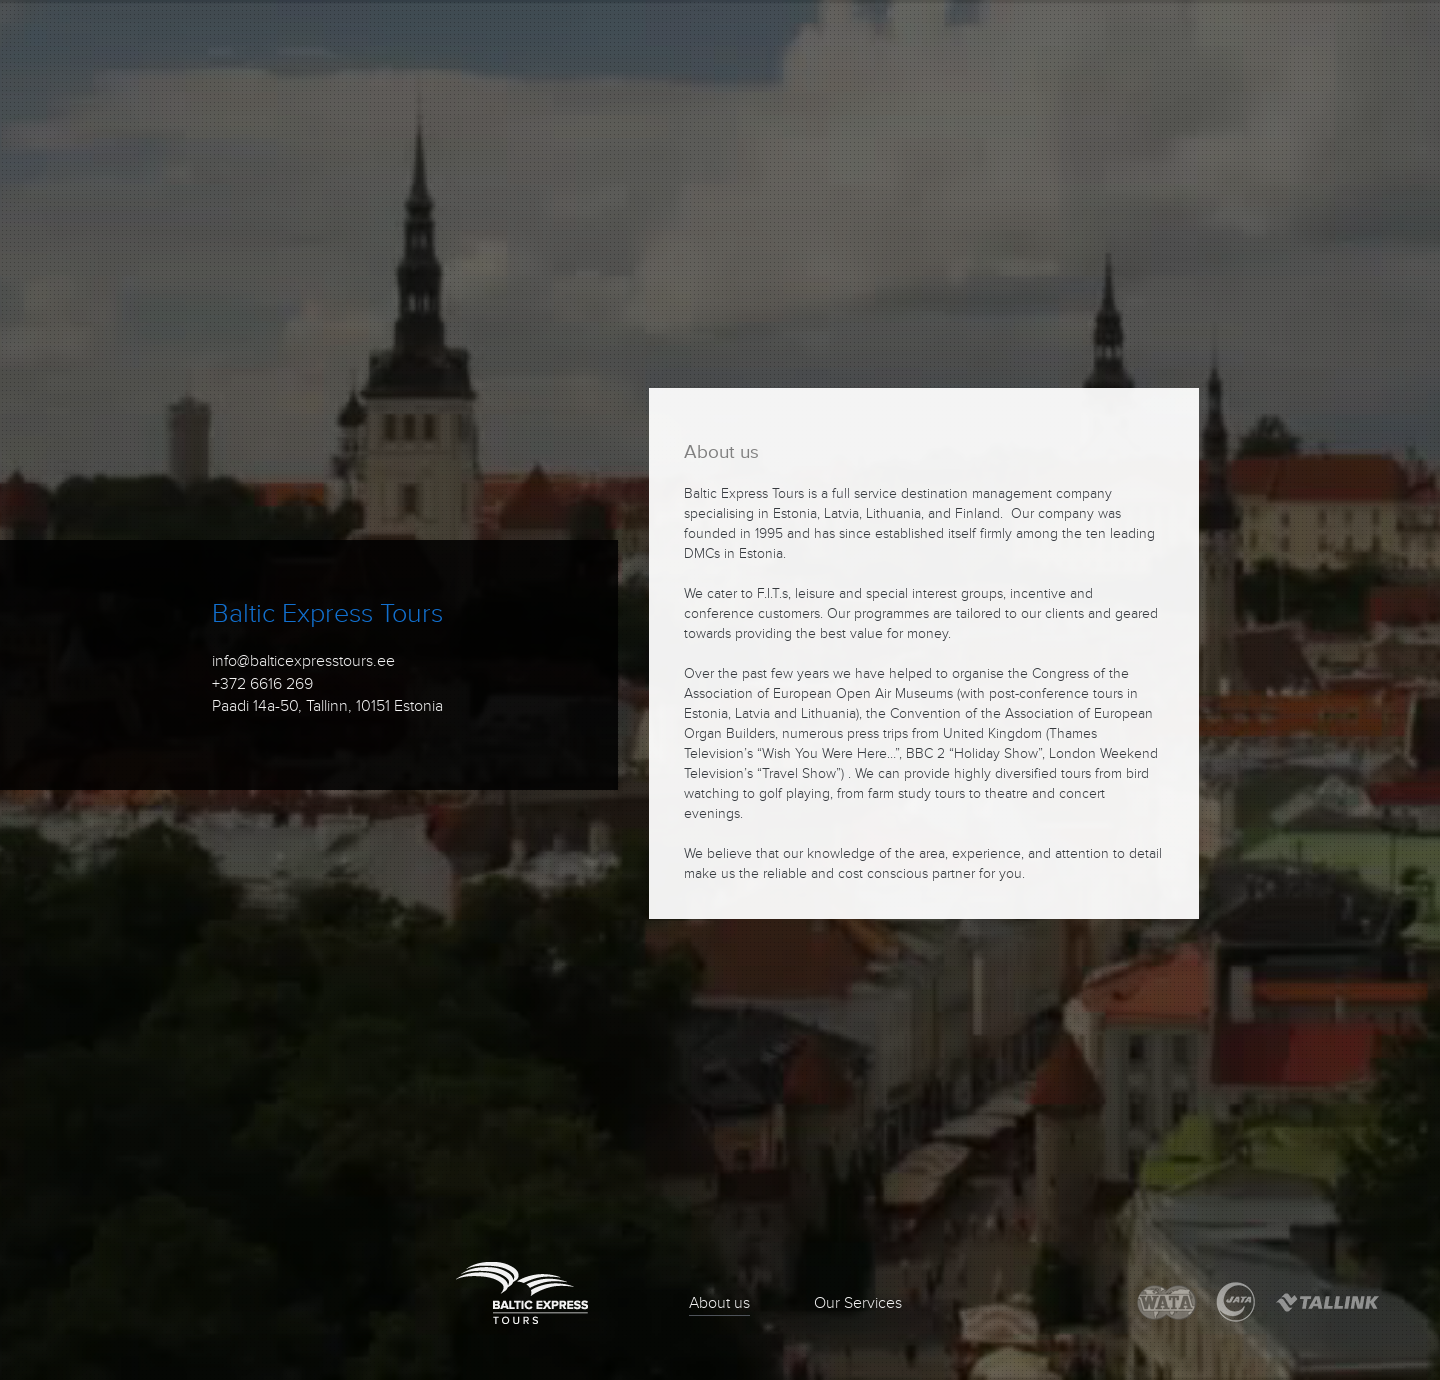 The height and width of the screenshot is (1380, 1440). Describe the element at coordinates (303, 661) in the screenshot. I see `info@balticexpresstours.ee` at that location.